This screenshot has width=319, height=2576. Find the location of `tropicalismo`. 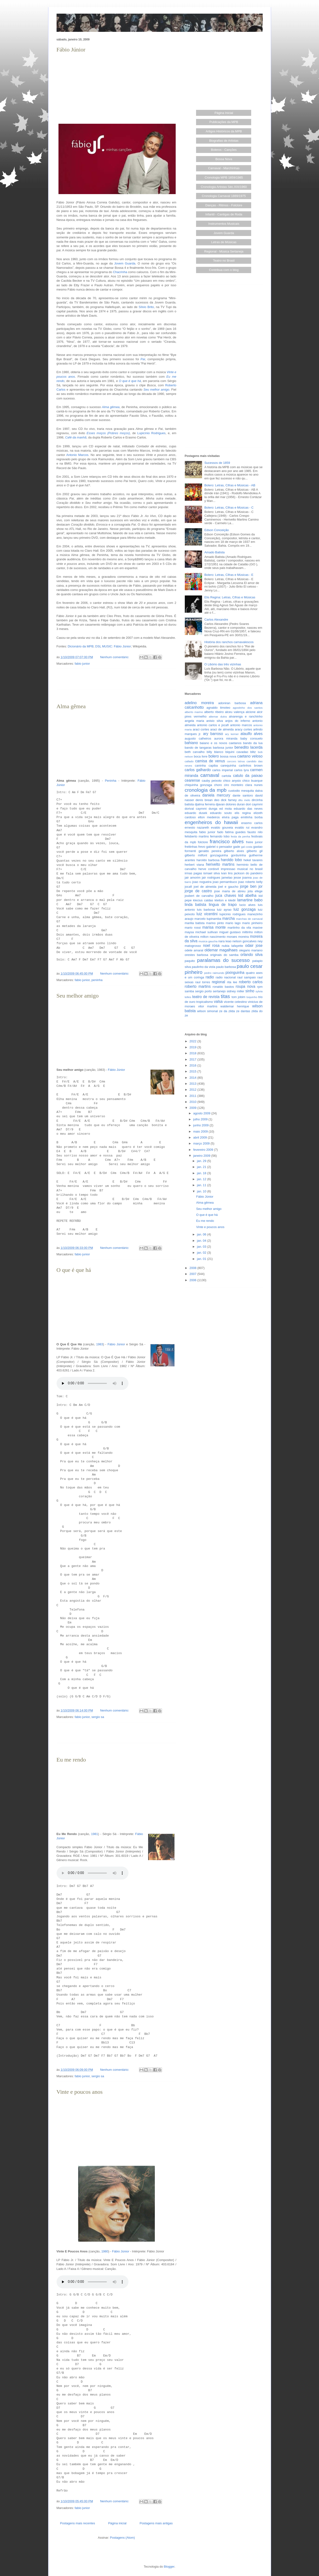

tropicalismo is located at coordinates (204, 1002).